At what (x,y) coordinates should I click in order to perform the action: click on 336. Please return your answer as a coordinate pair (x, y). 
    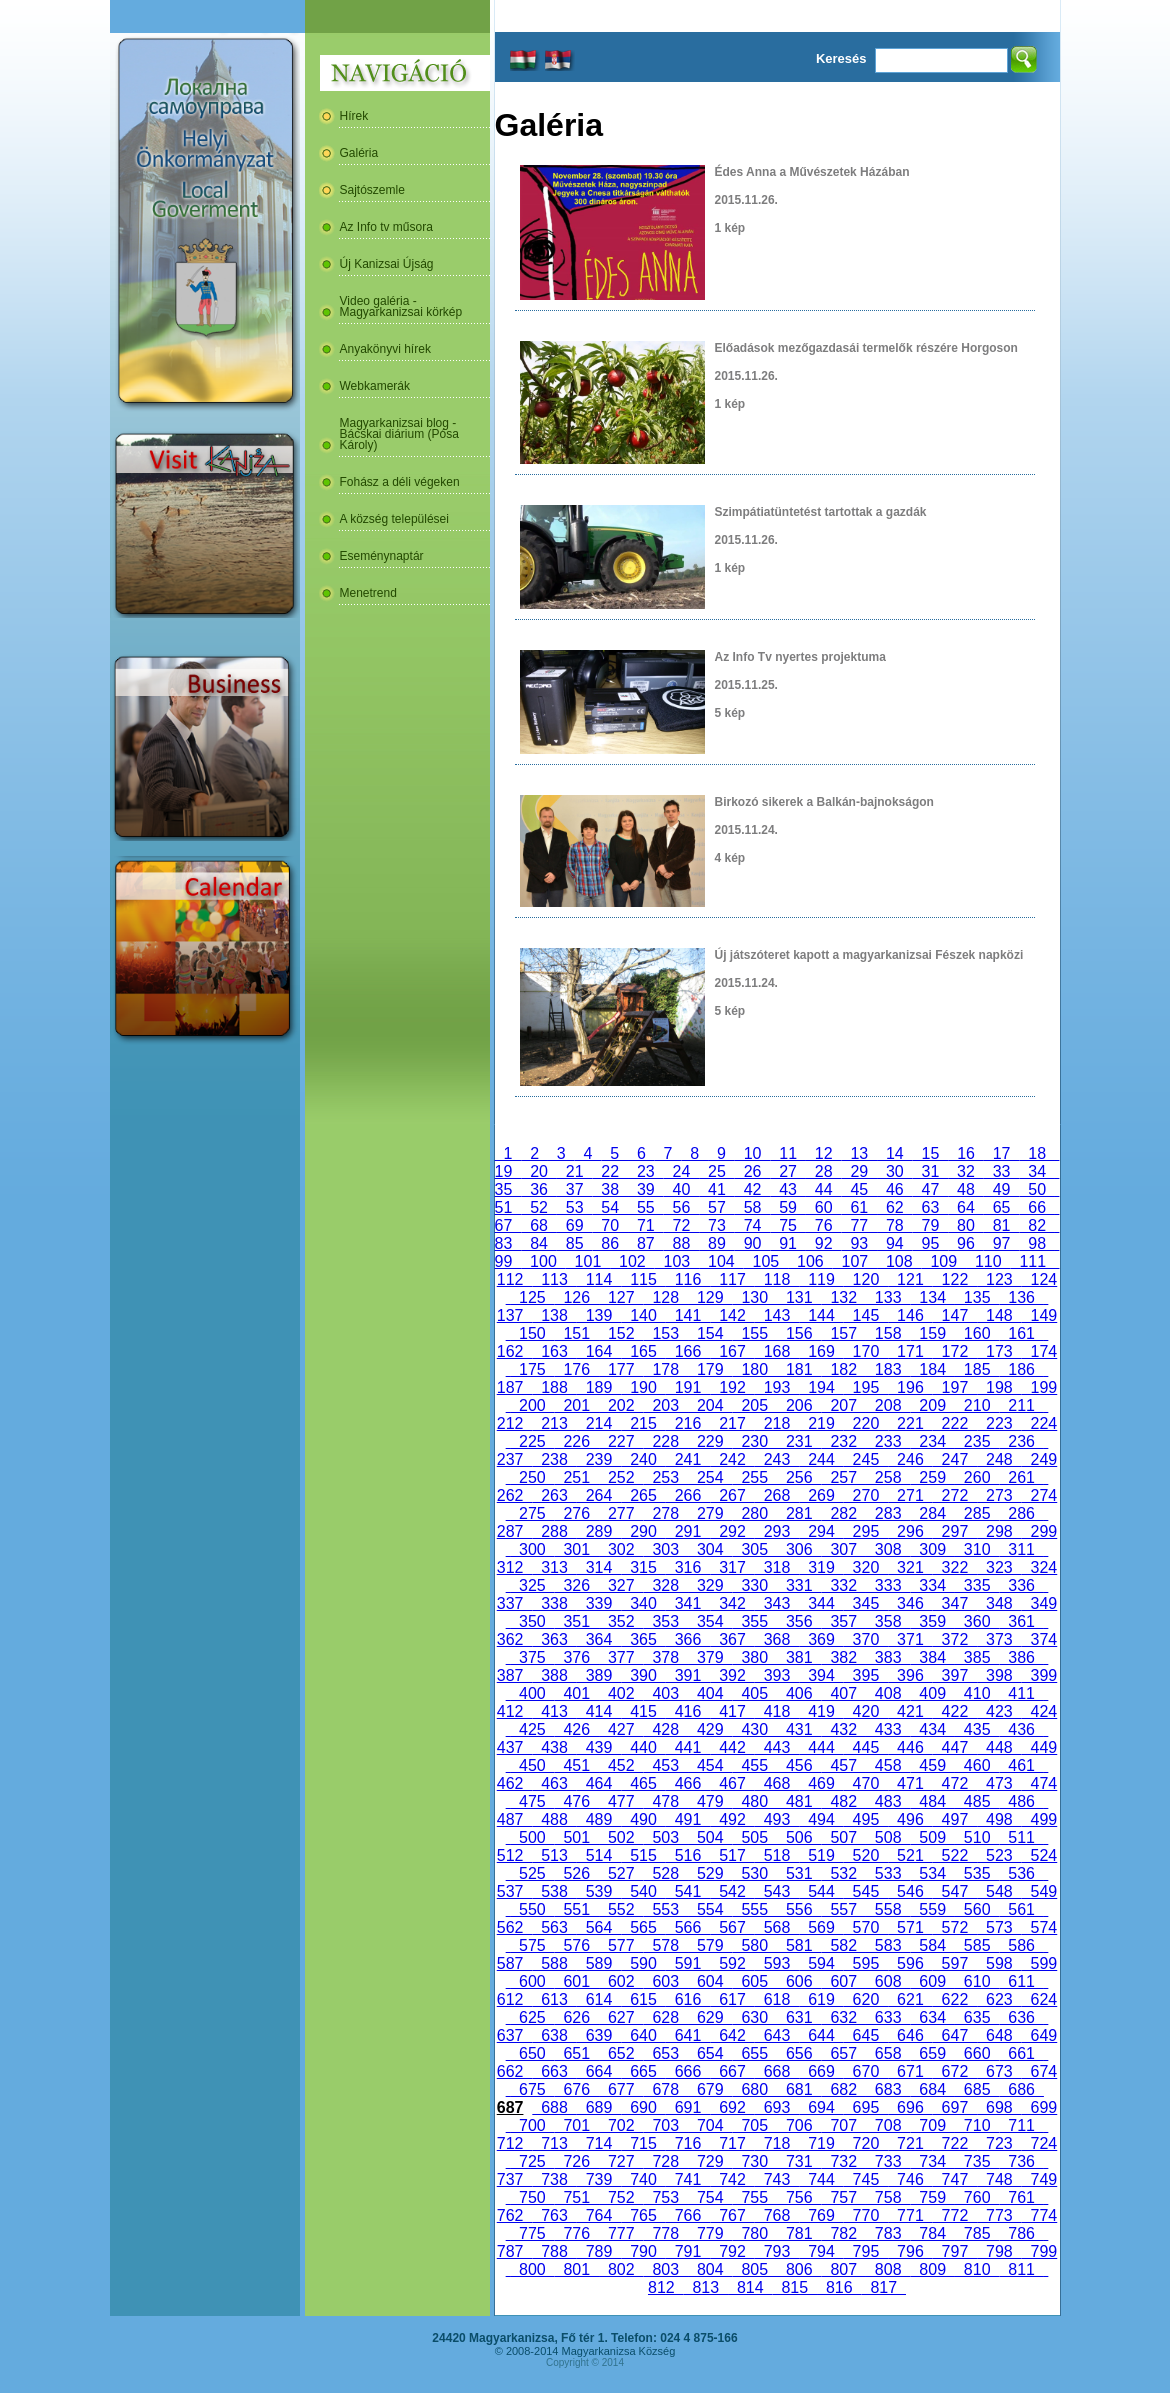
    Looking at the image, I should click on (1021, 1585).